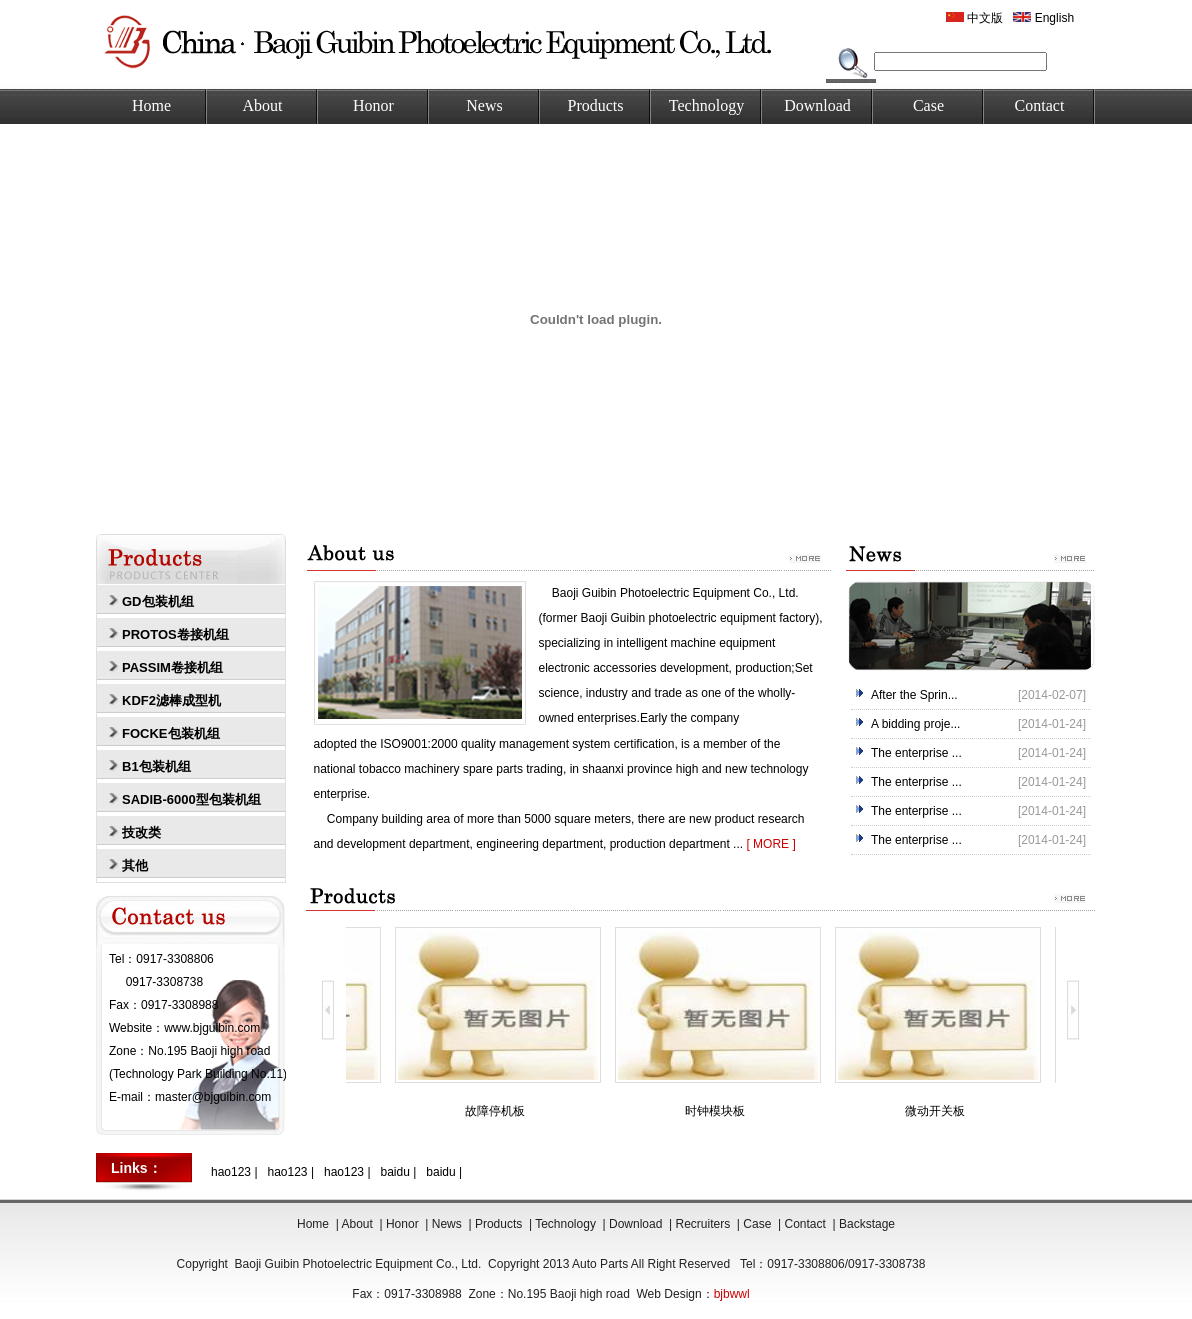  I want to click on The enterprise ..., so click(916, 753).